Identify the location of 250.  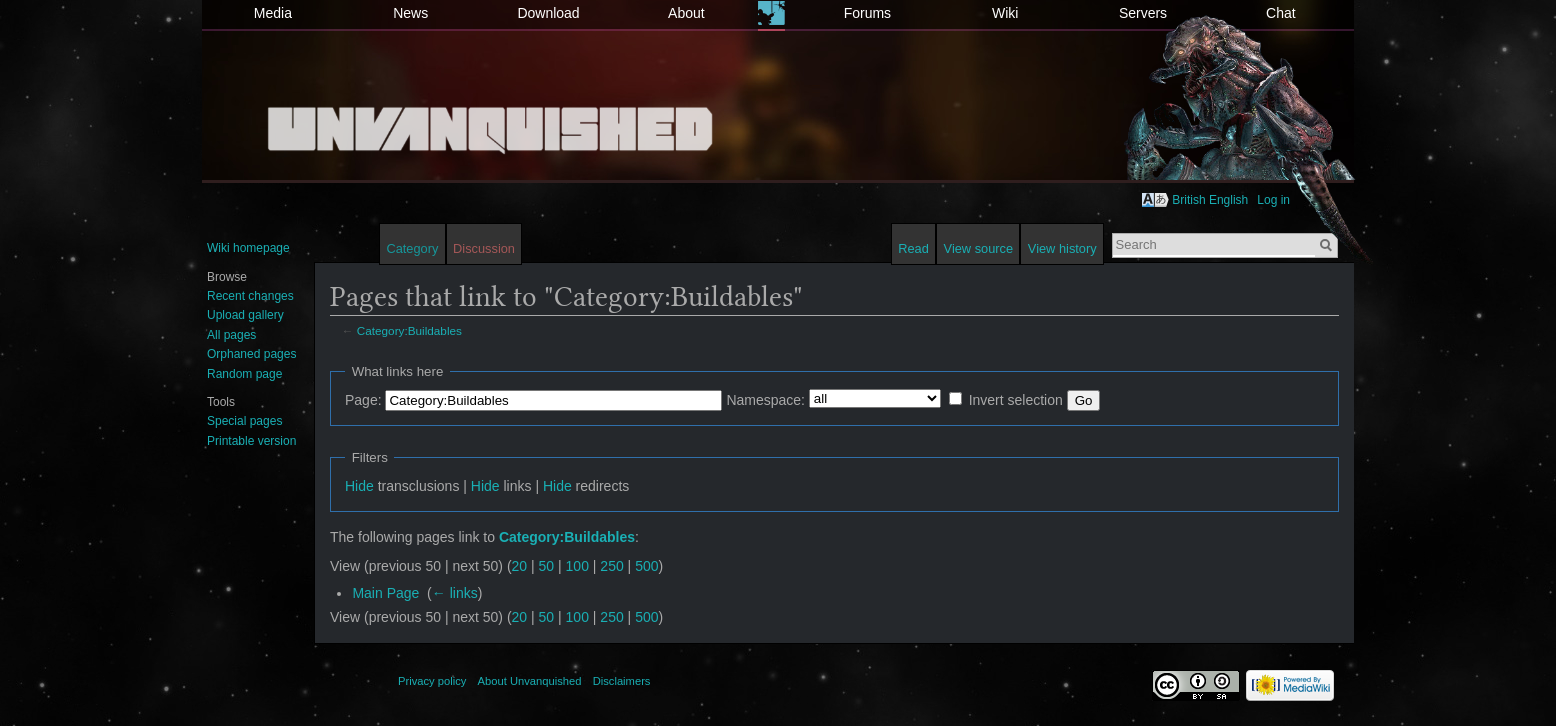
(611, 566).